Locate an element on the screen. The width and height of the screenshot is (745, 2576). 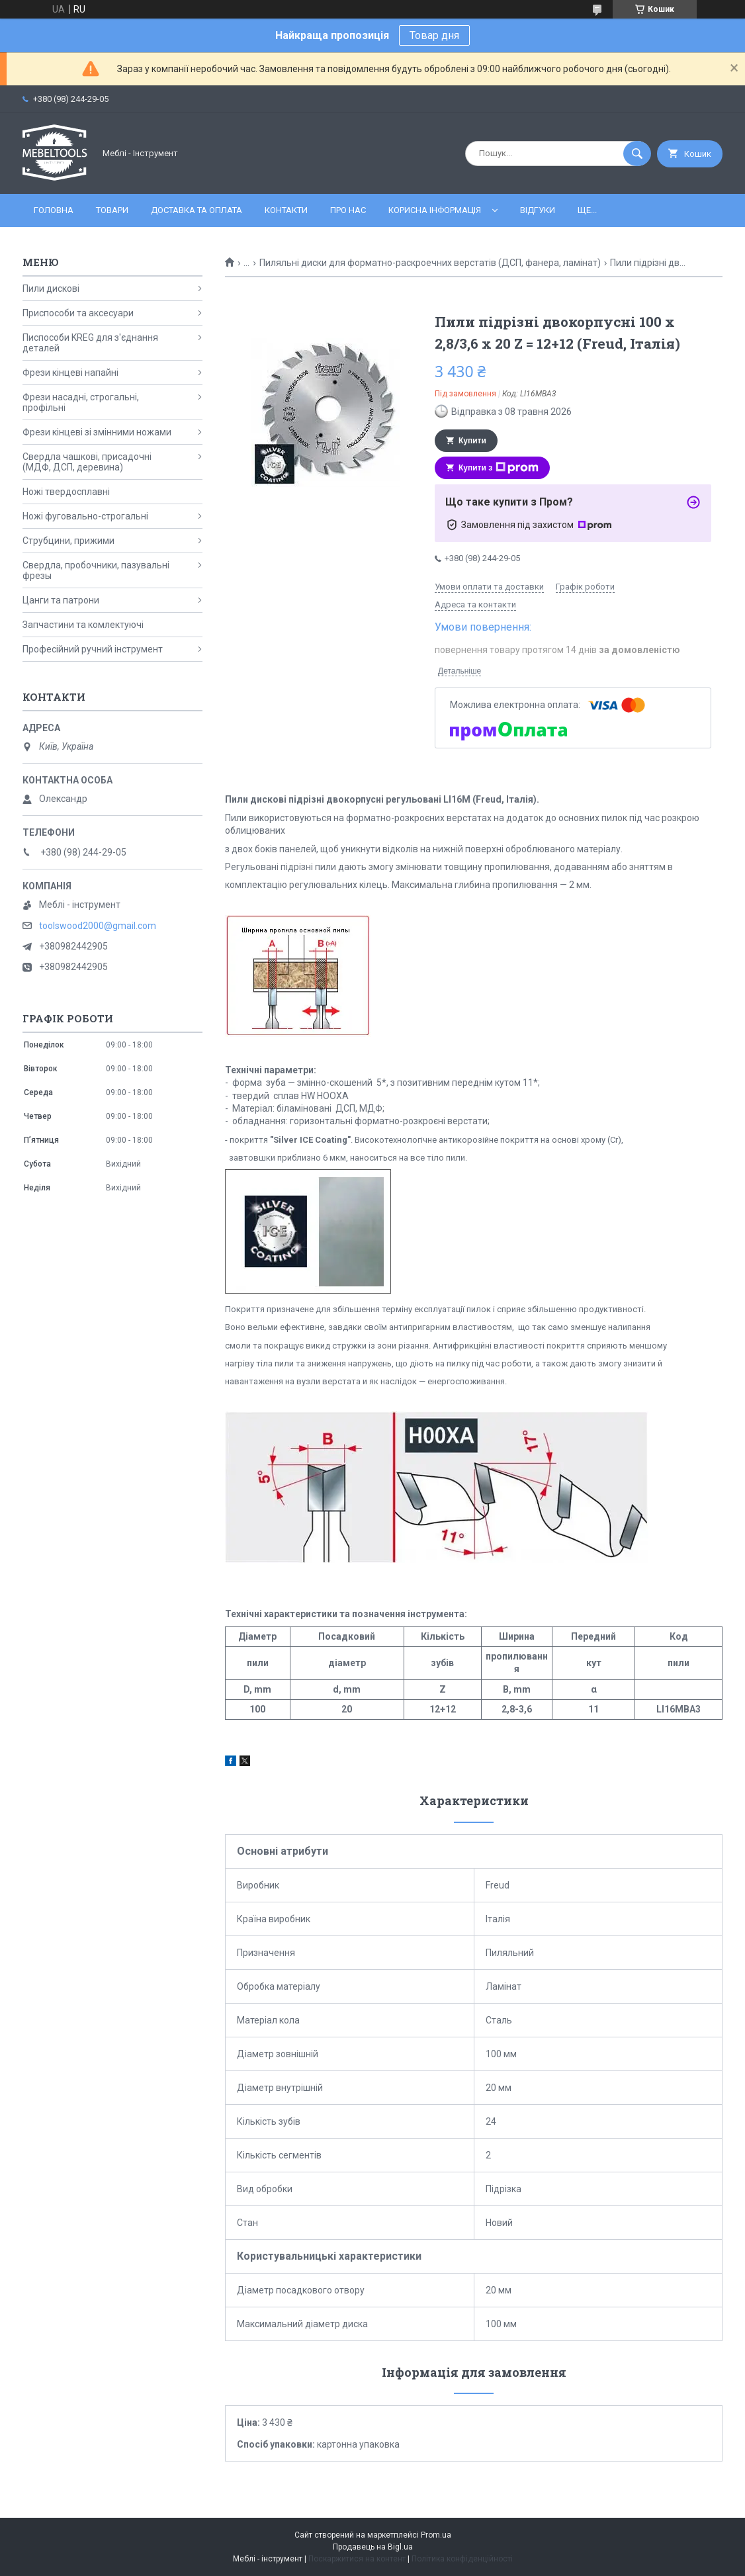
Фрези кінцеві зі змінними ножами is located at coordinates (96, 432).